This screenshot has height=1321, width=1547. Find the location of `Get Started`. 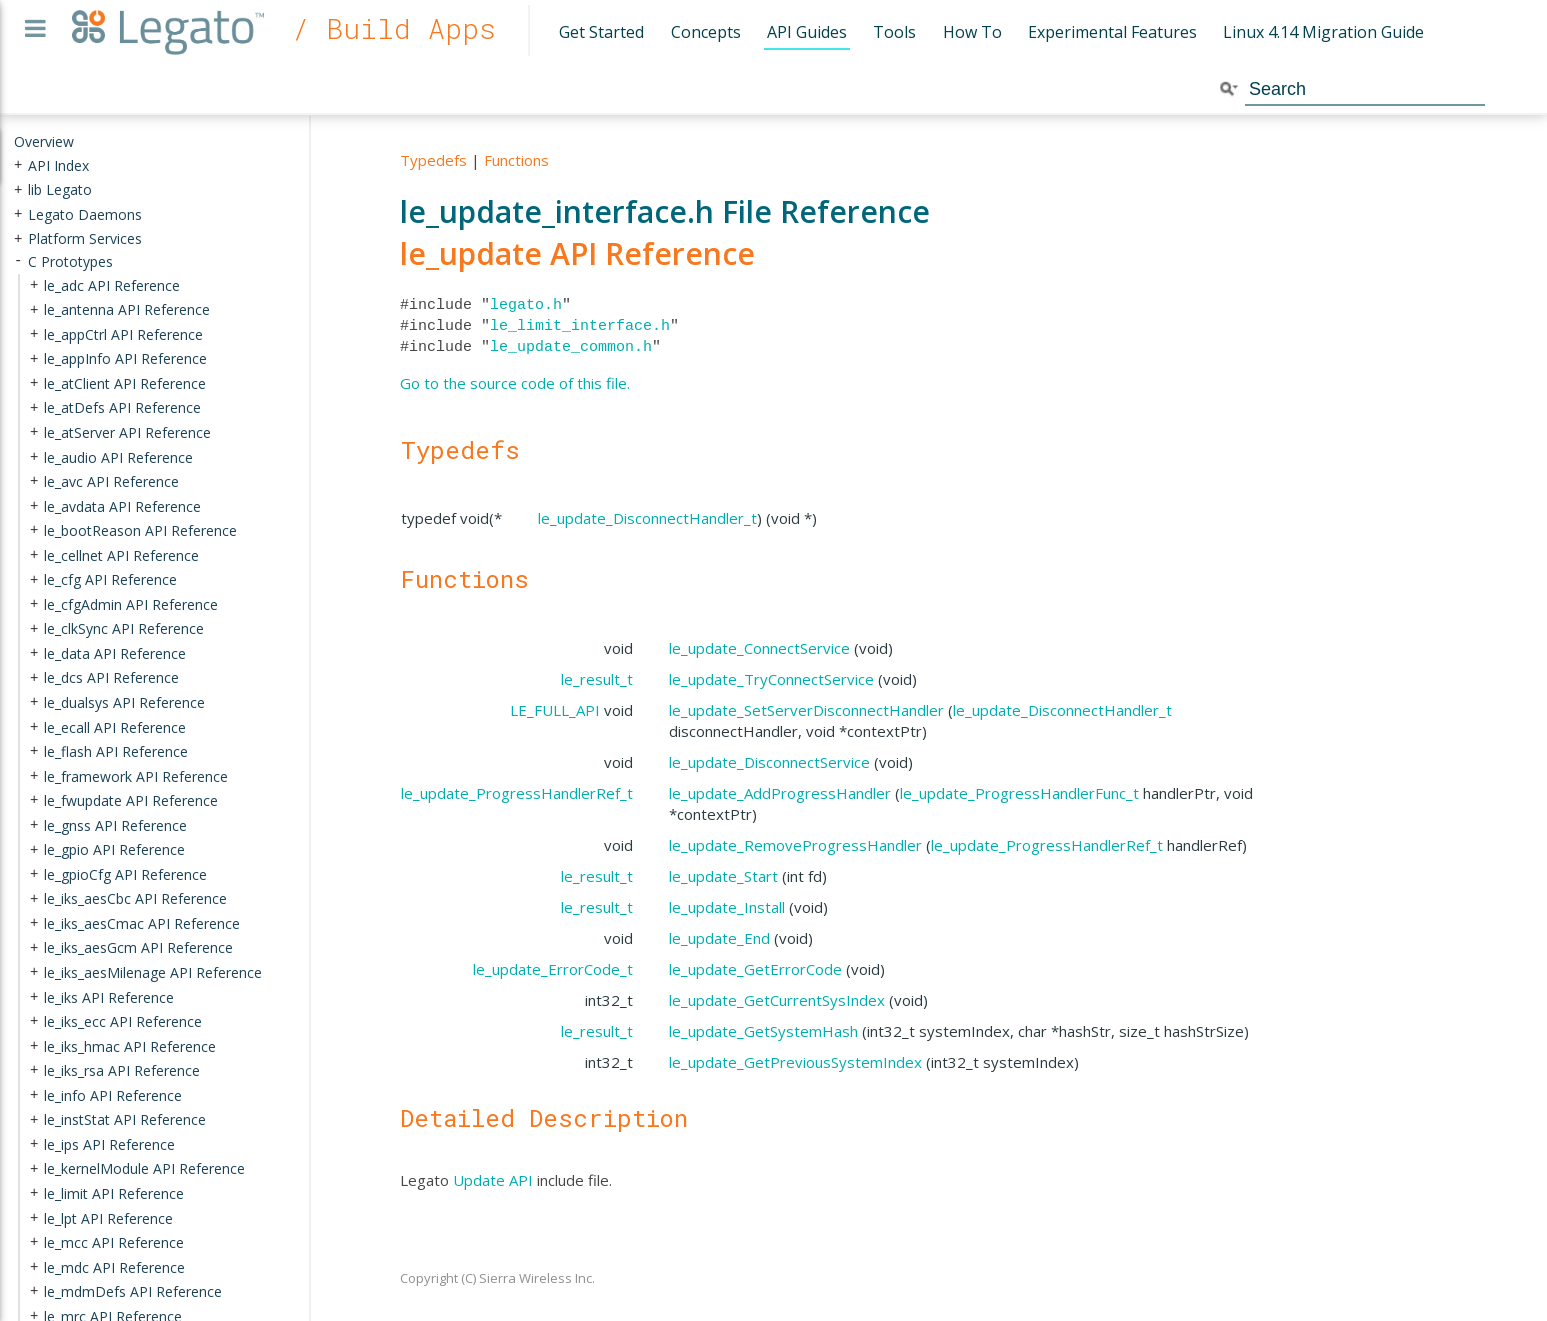

Get Started is located at coordinates (601, 32).